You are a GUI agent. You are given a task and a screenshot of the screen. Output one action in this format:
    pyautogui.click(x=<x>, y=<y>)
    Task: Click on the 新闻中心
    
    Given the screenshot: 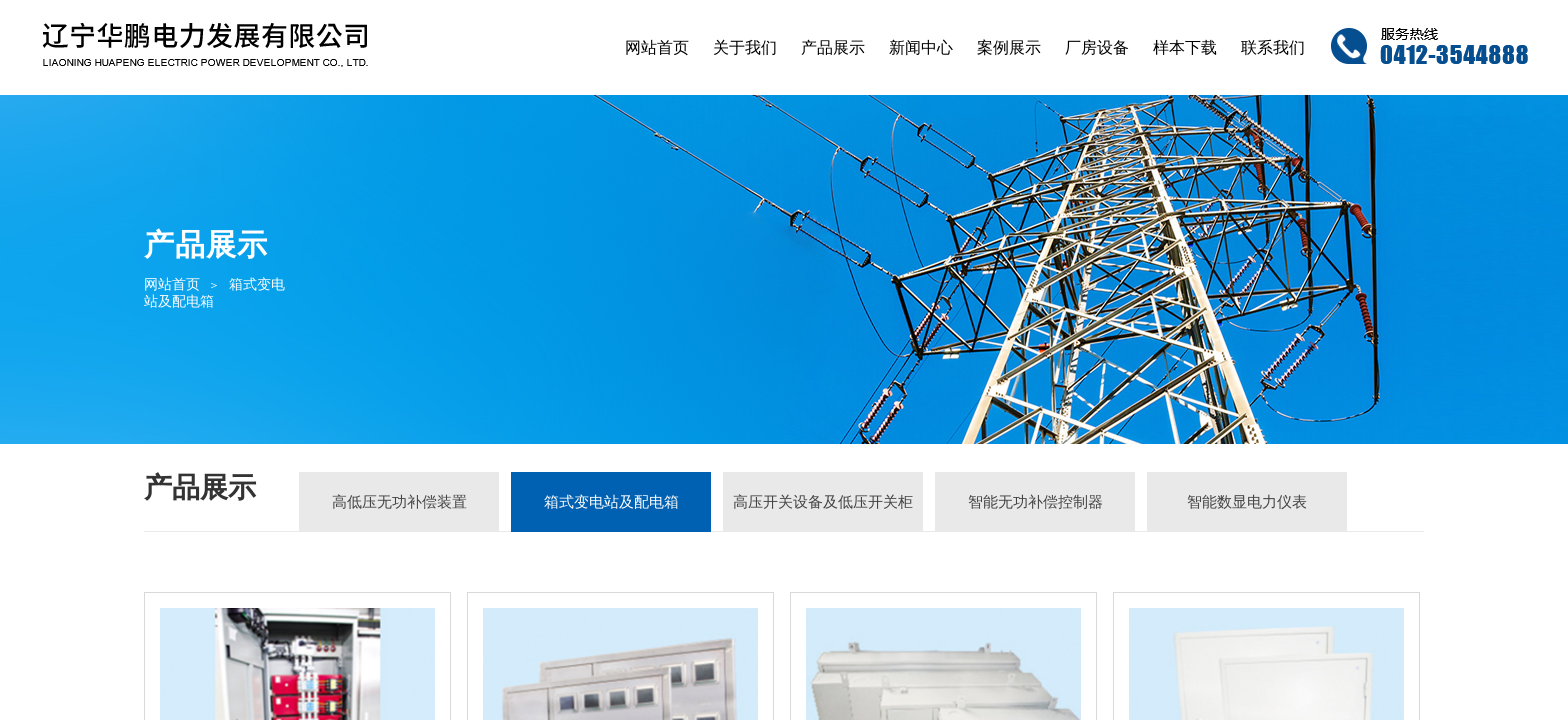 What is the action you would take?
    pyautogui.click(x=921, y=47)
    